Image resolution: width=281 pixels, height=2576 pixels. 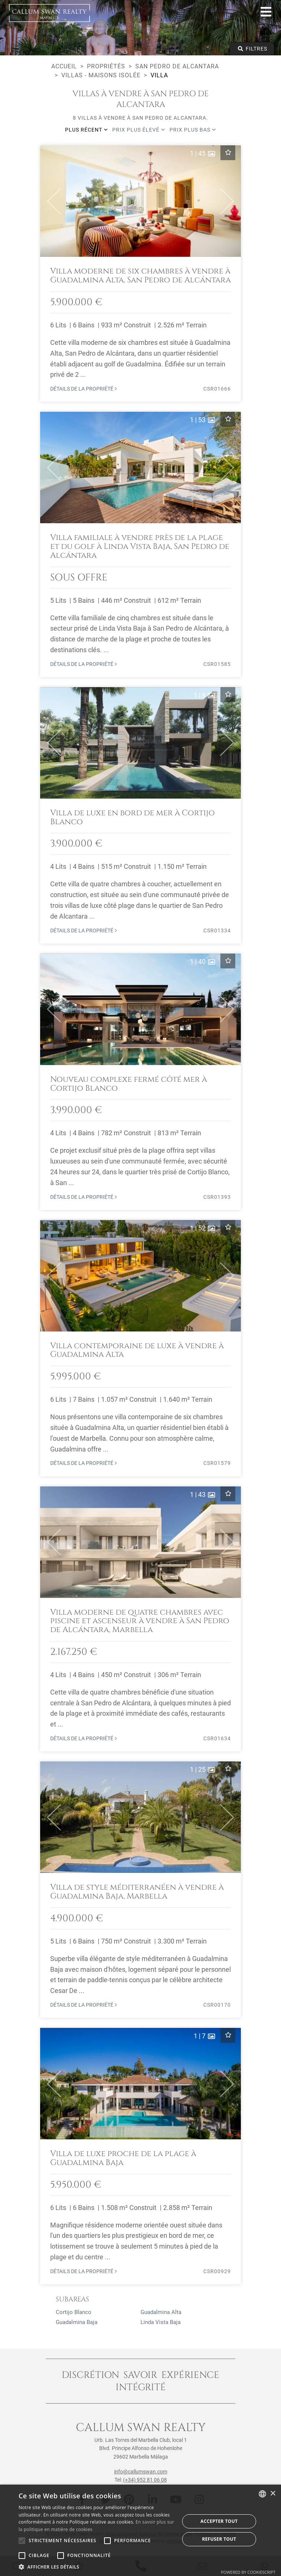 I want to click on Guadalmina Alta, so click(x=160, y=2312).